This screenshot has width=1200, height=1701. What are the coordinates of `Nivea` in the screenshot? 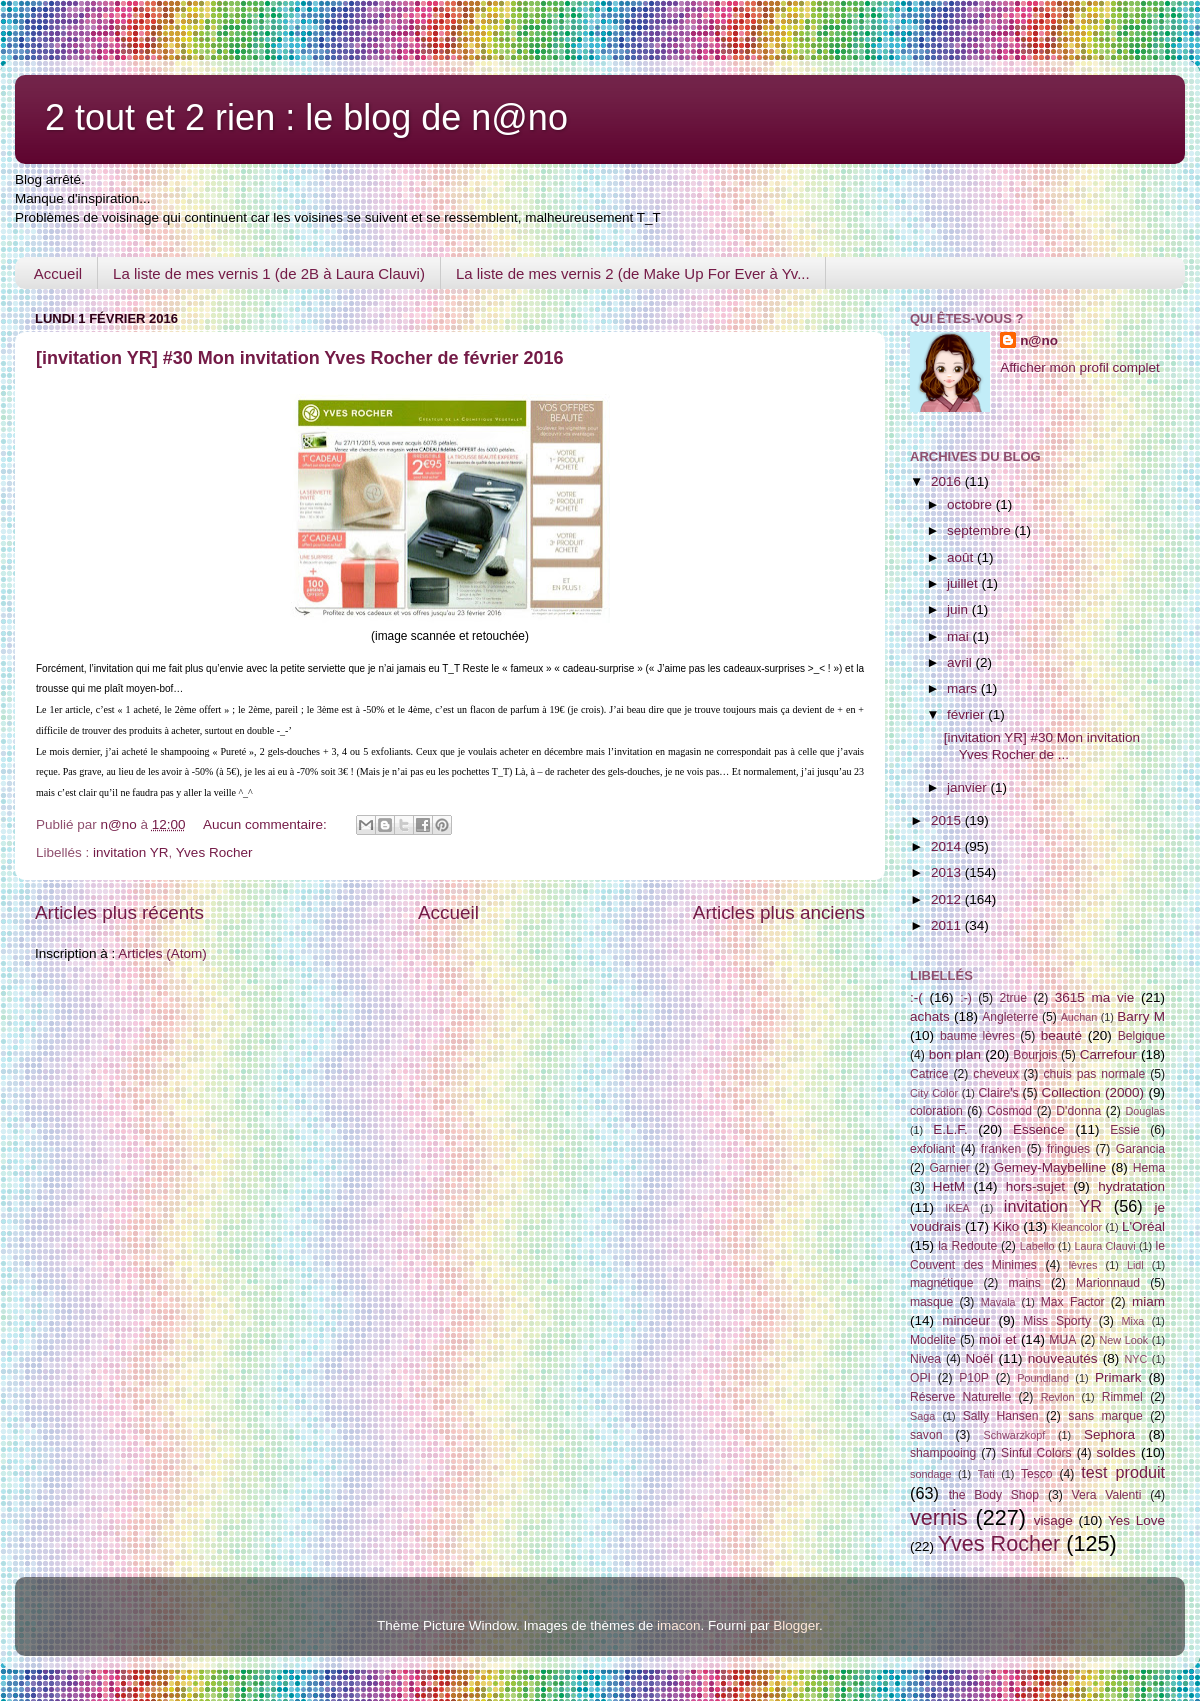 It's located at (925, 1359).